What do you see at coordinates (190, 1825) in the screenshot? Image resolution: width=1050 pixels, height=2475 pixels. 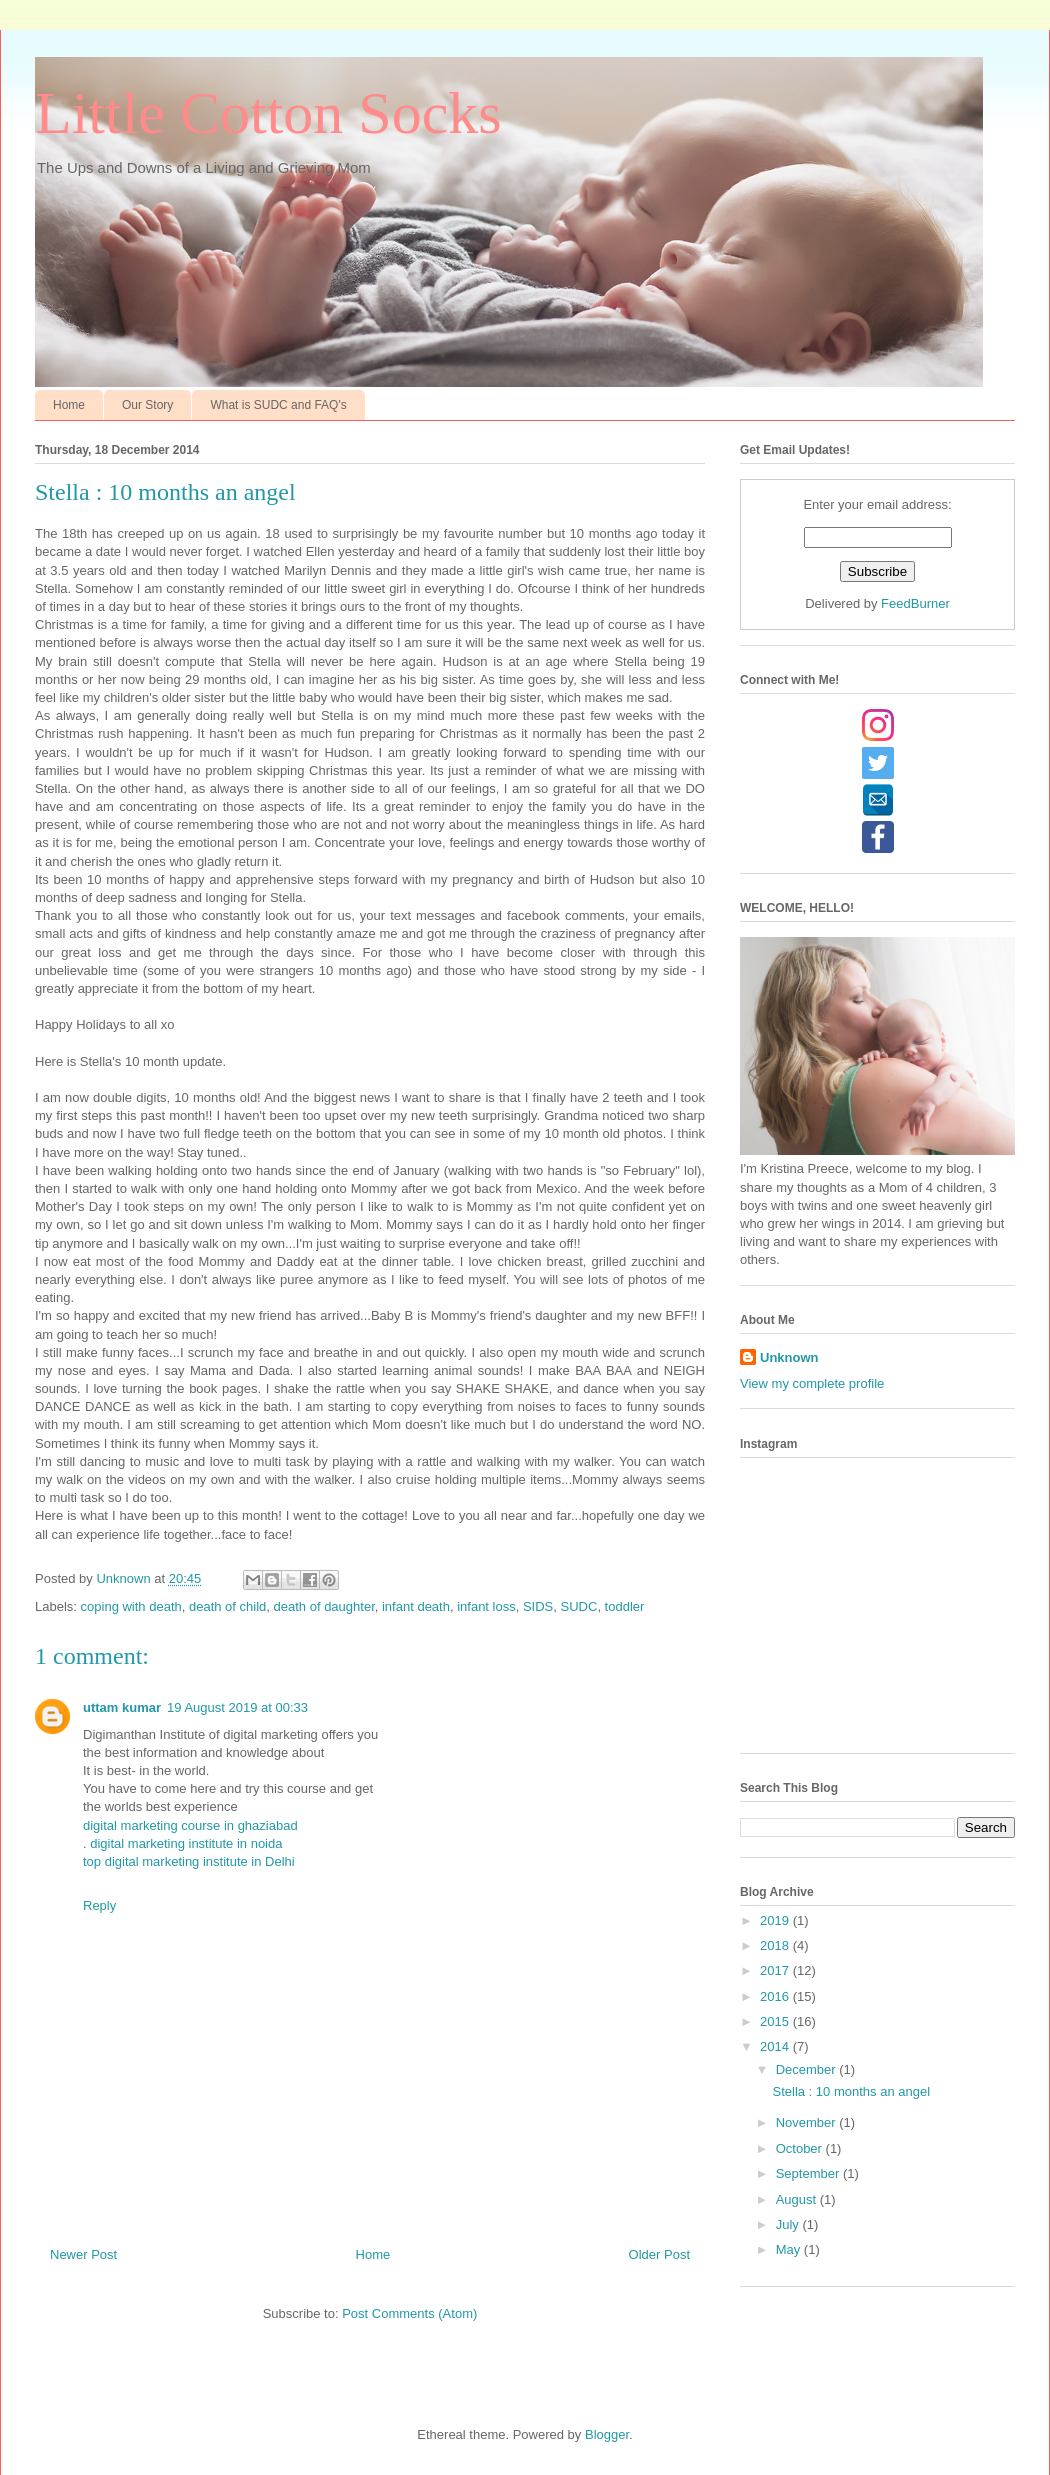 I see `digital marketing course in ghaziabad` at bounding box center [190, 1825].